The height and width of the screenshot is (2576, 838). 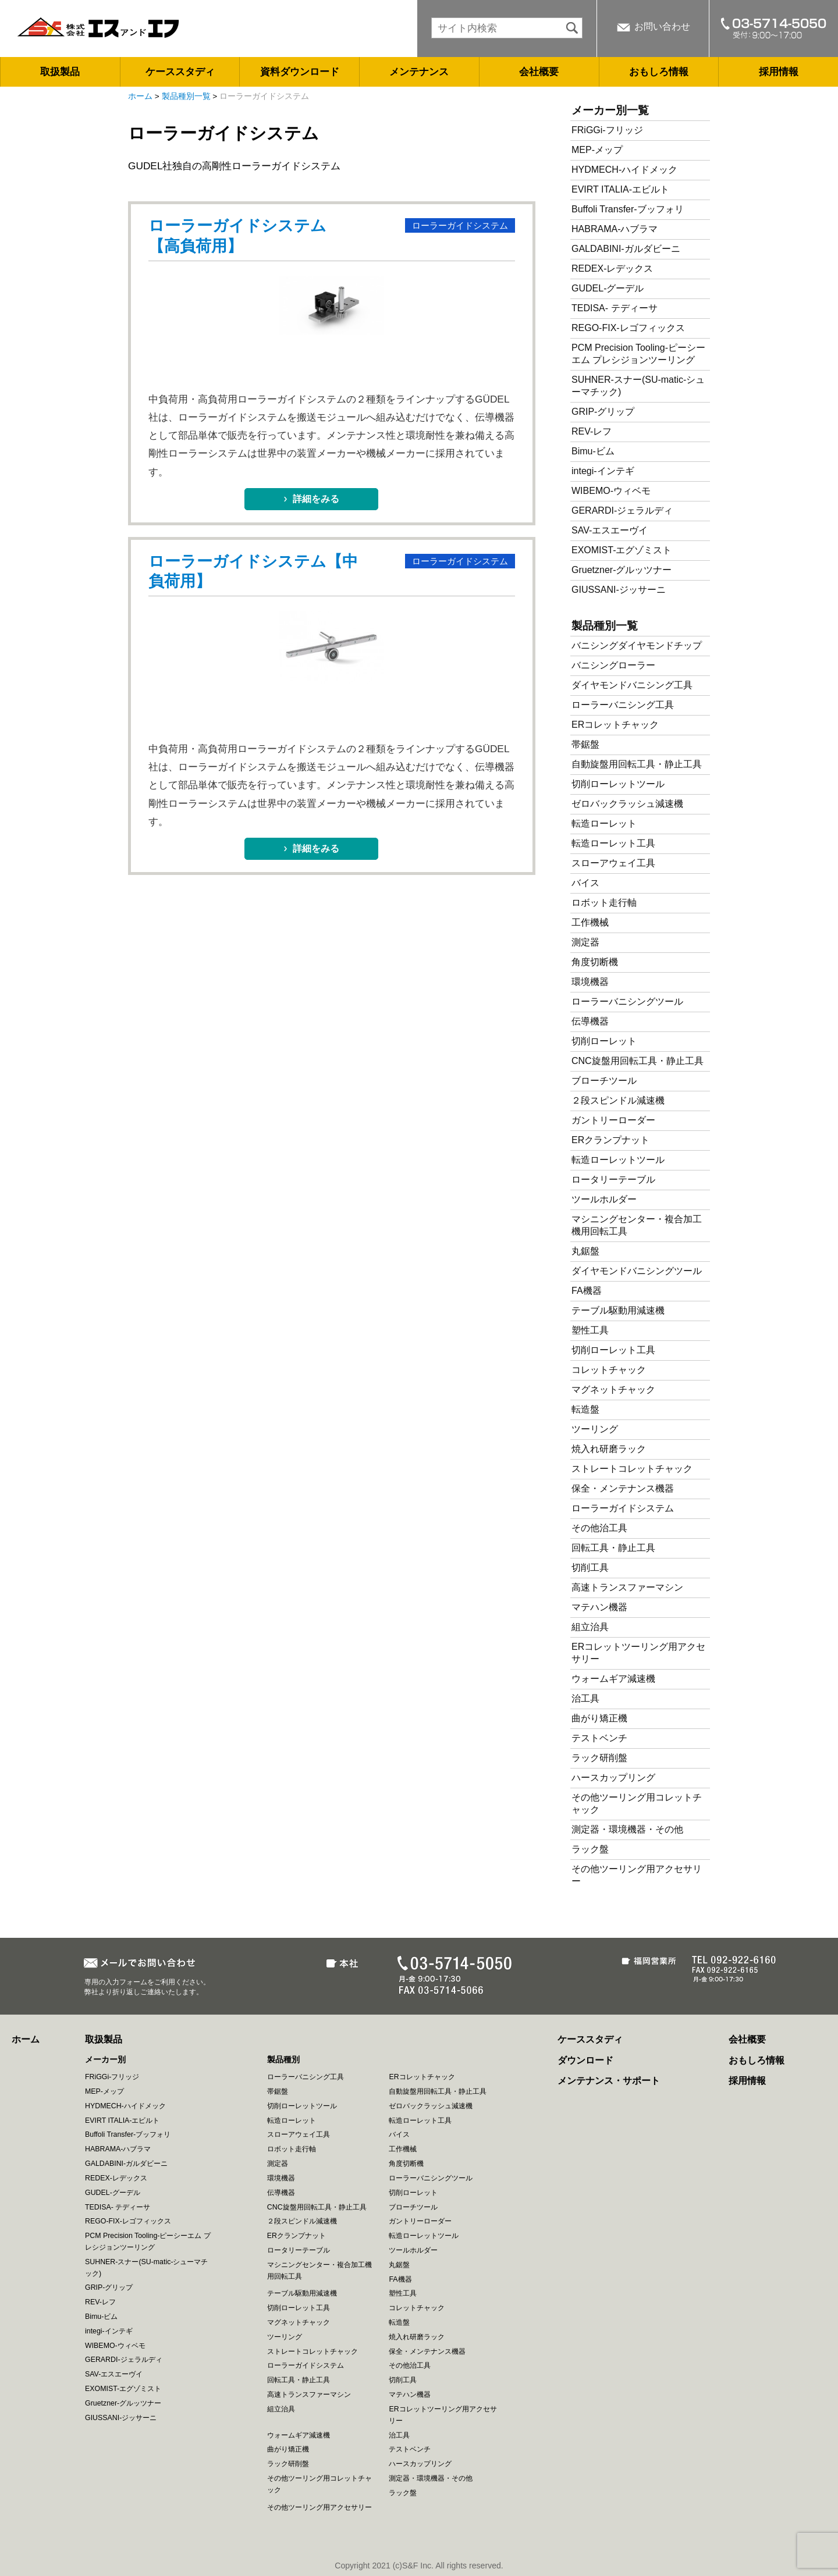 I want to click on ゼロバックラッシュ減速機, so click(x=627, y=804).